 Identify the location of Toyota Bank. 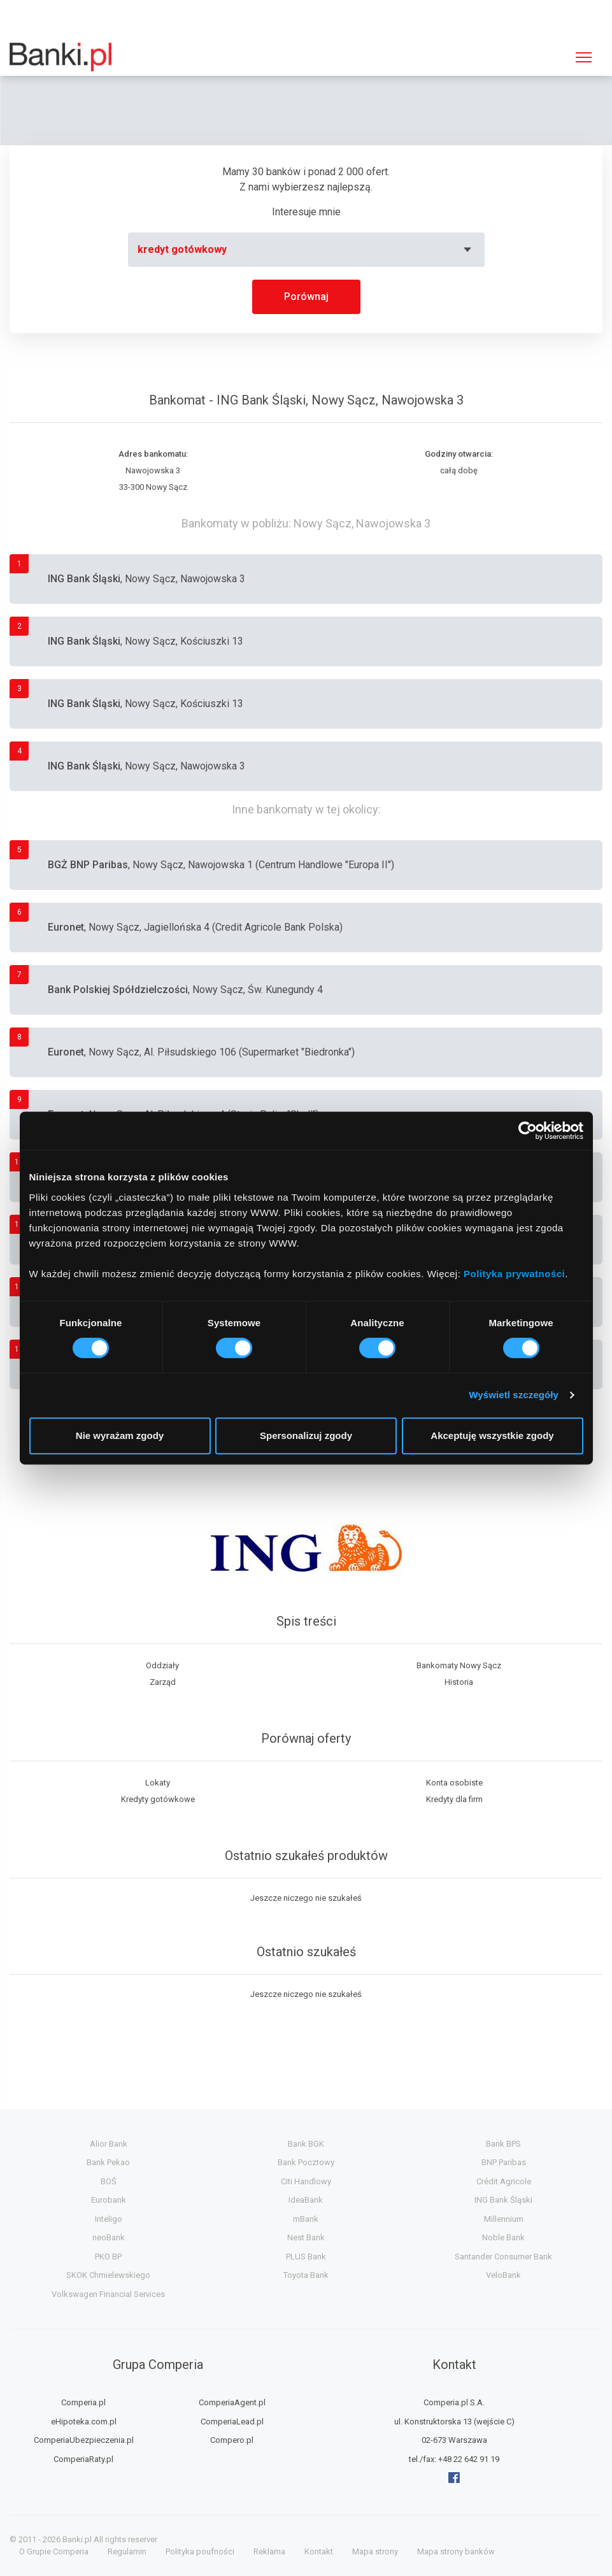
(306, 2275).